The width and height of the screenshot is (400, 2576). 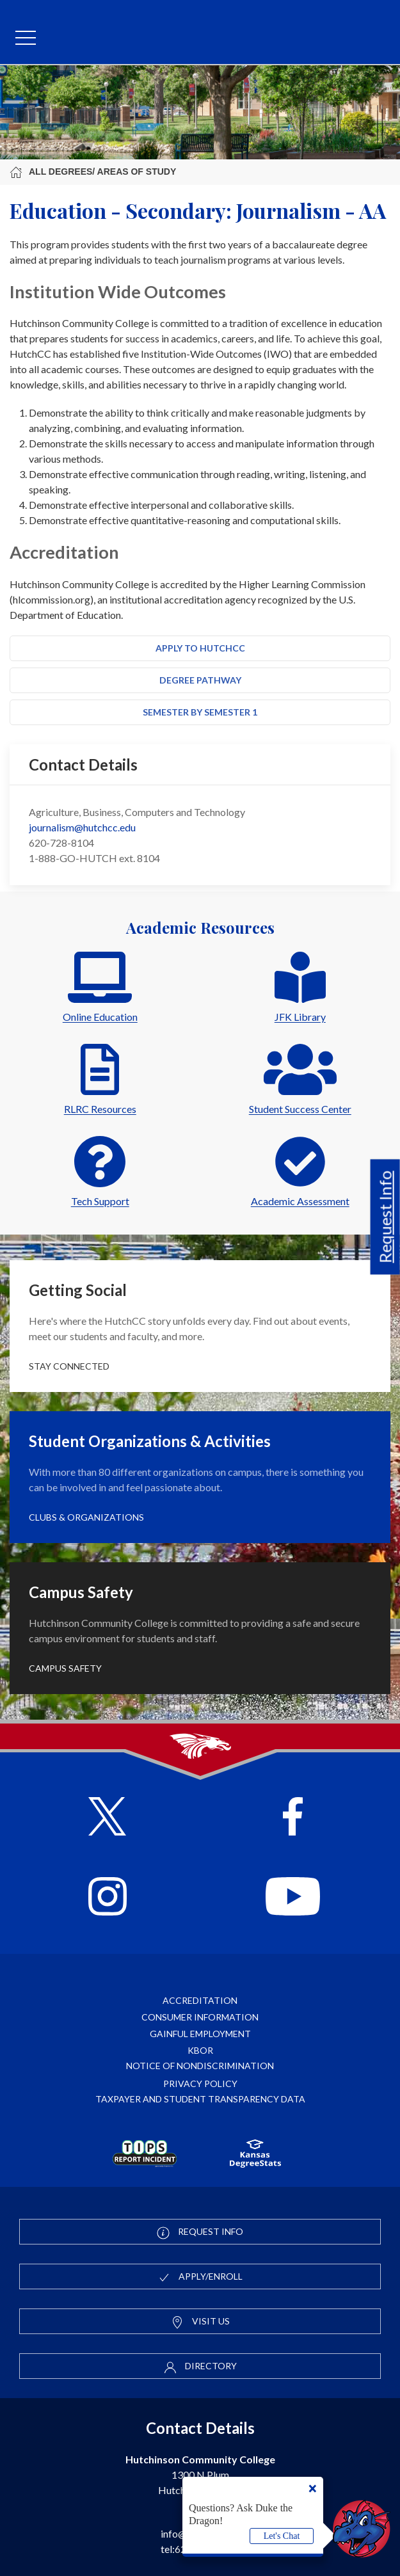 I want to click on Directory, so click(x=200, y=2366).